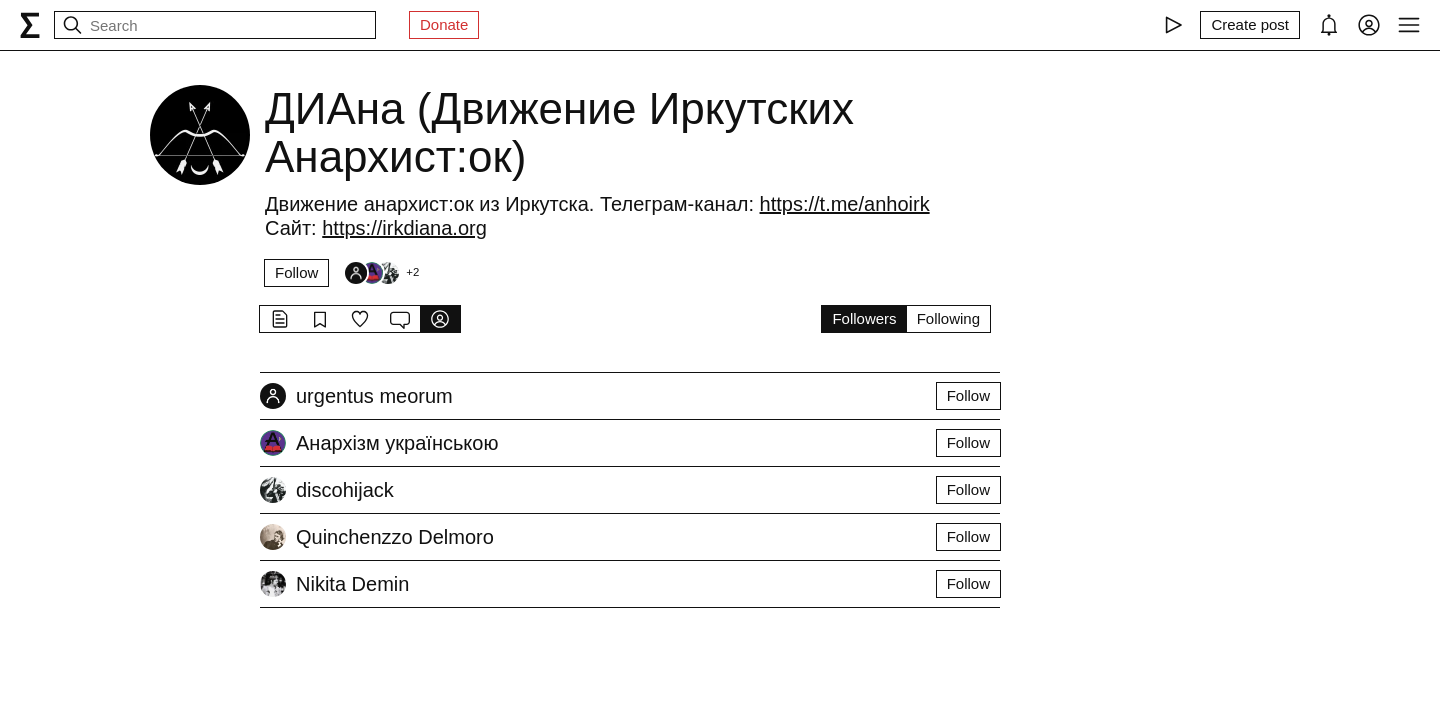 The width and height of the screenshot is (1440, 720). What do you see at coordinates (444, 24) in the screenshot?
I see `Donate` at bounding box center [444, 24].